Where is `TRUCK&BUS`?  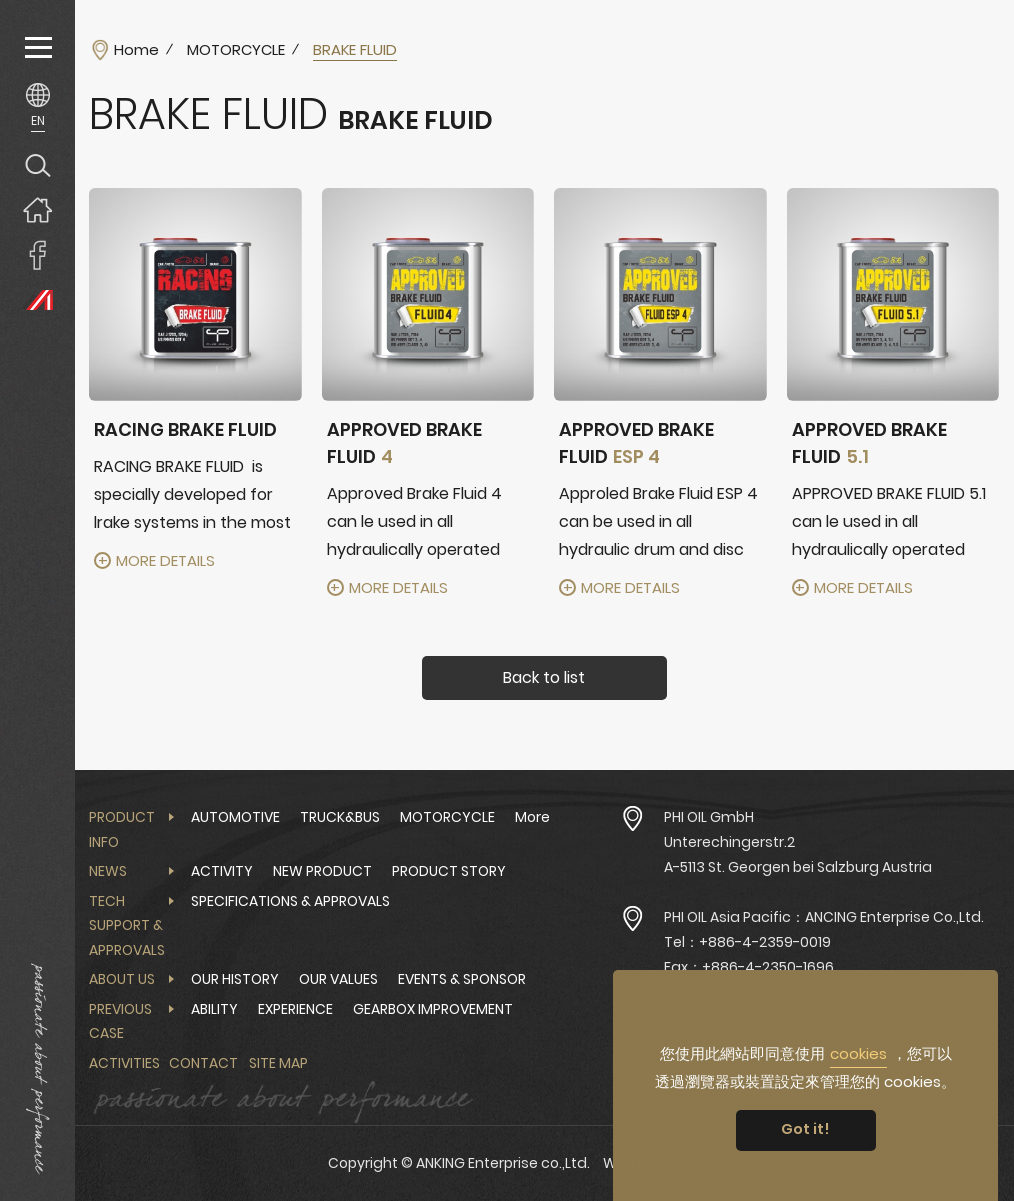
TRUCK&BUS is located at coordinates (340, 817).